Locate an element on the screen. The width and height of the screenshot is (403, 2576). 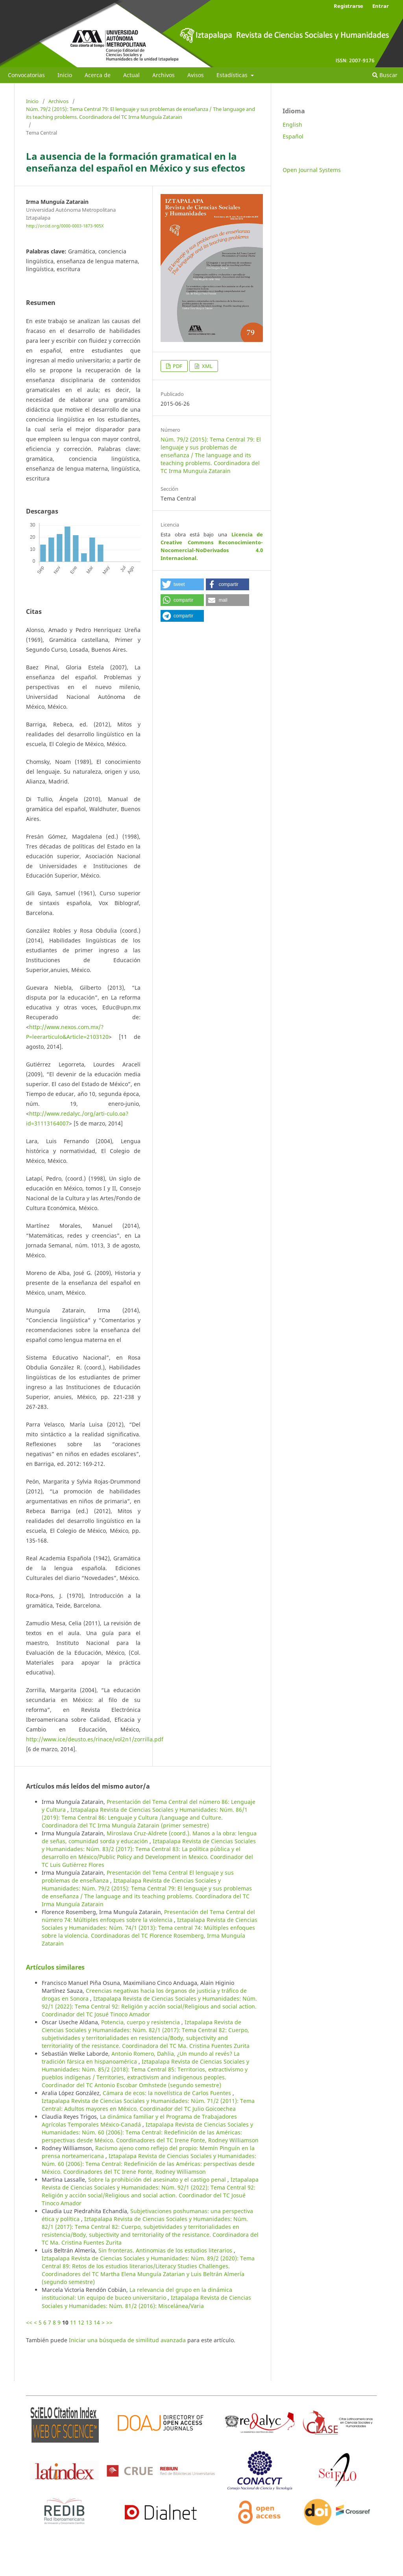
Acerca de is located at coordinates (98, 75).